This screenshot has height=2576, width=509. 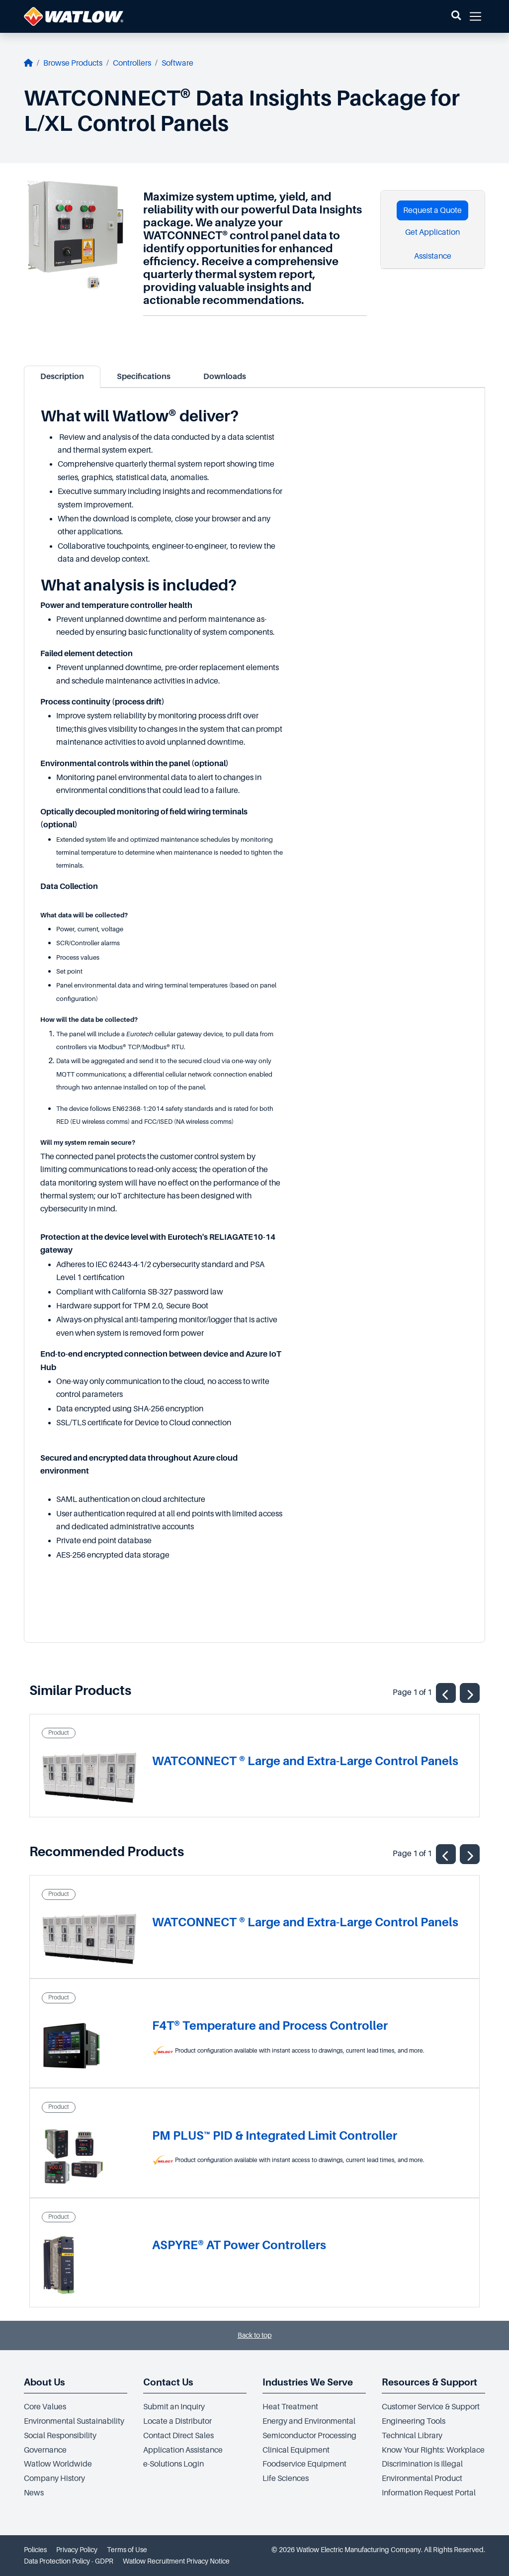 I want to click on Product, so click(x=58, y=1732).